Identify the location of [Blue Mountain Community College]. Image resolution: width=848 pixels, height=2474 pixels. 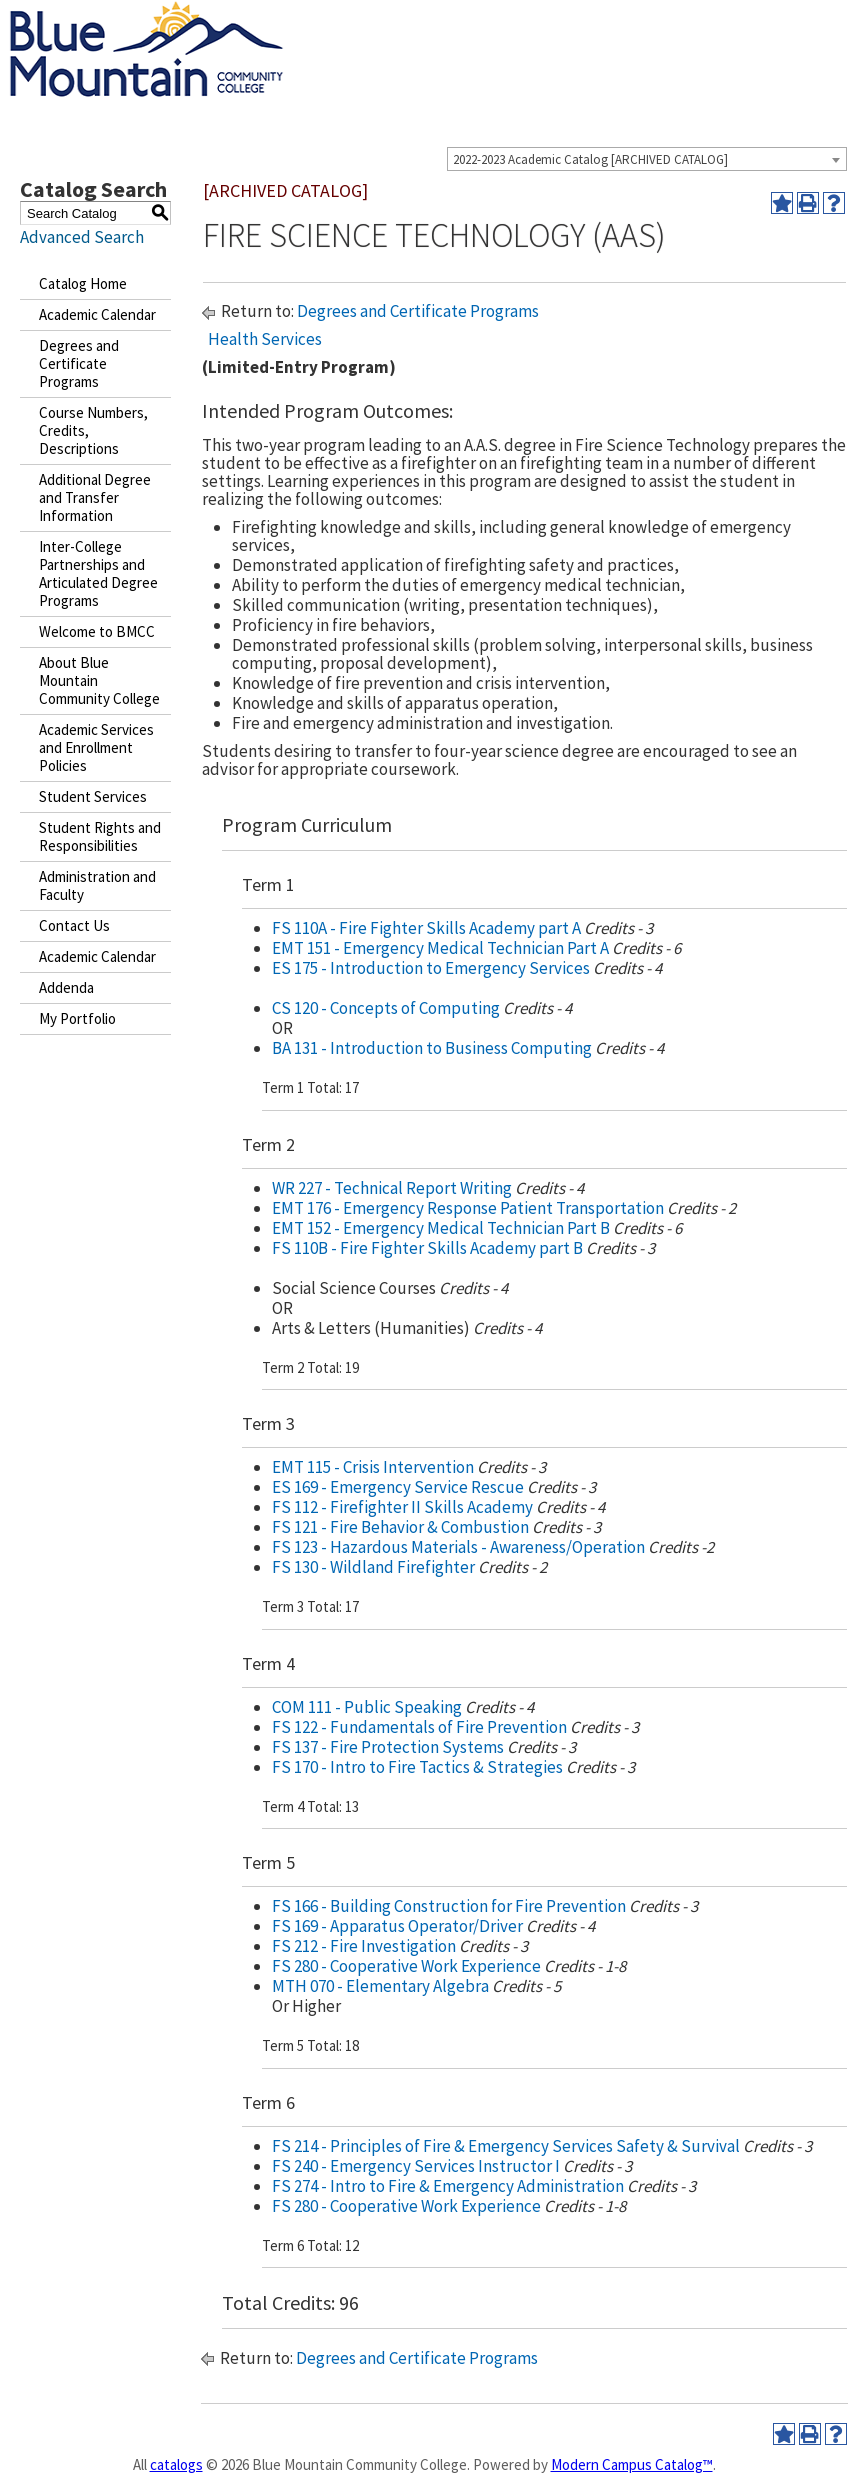
(146, 13).